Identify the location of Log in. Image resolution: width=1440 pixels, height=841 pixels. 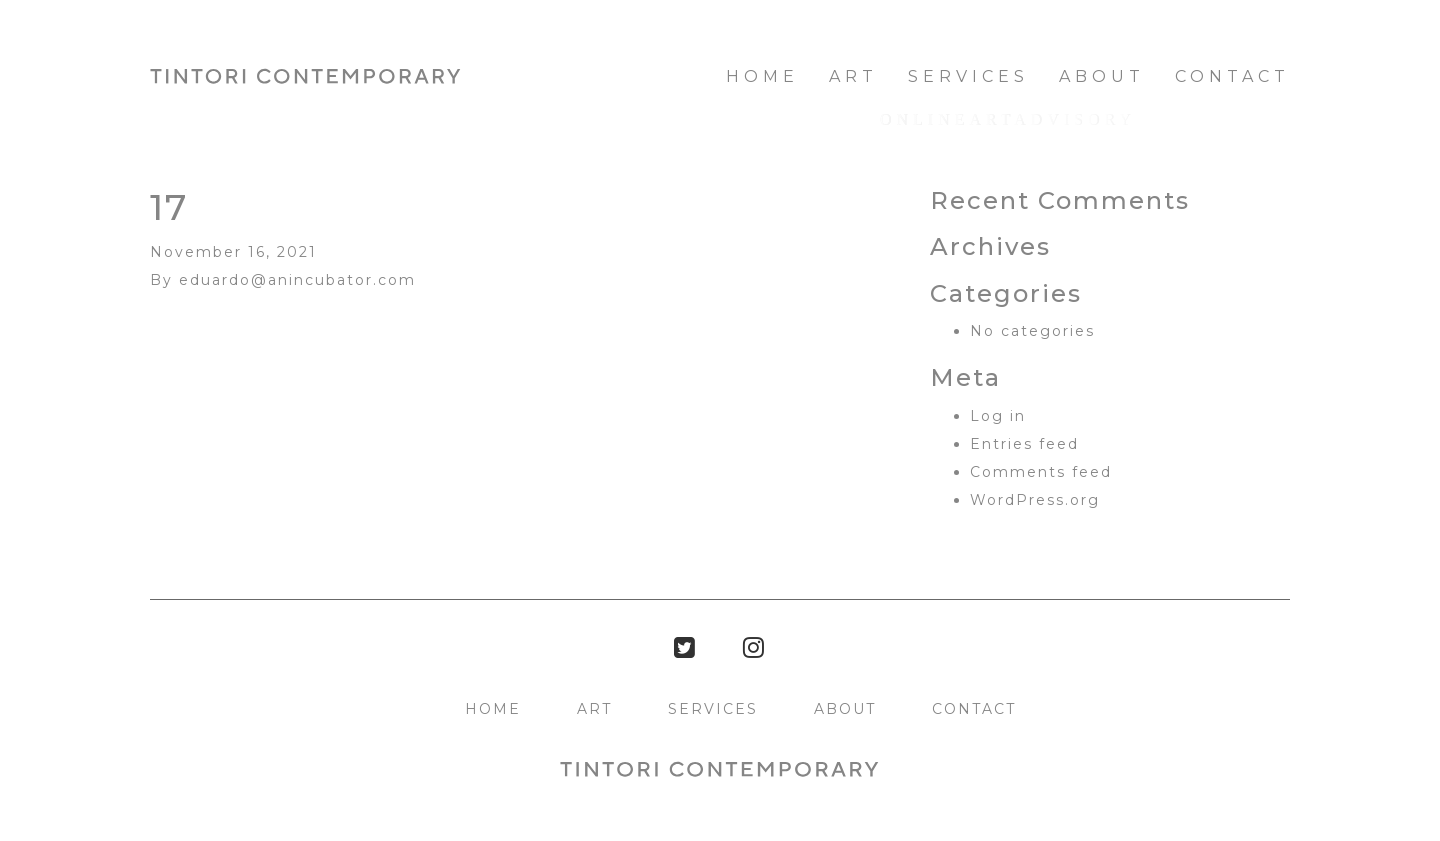
(998, 416).